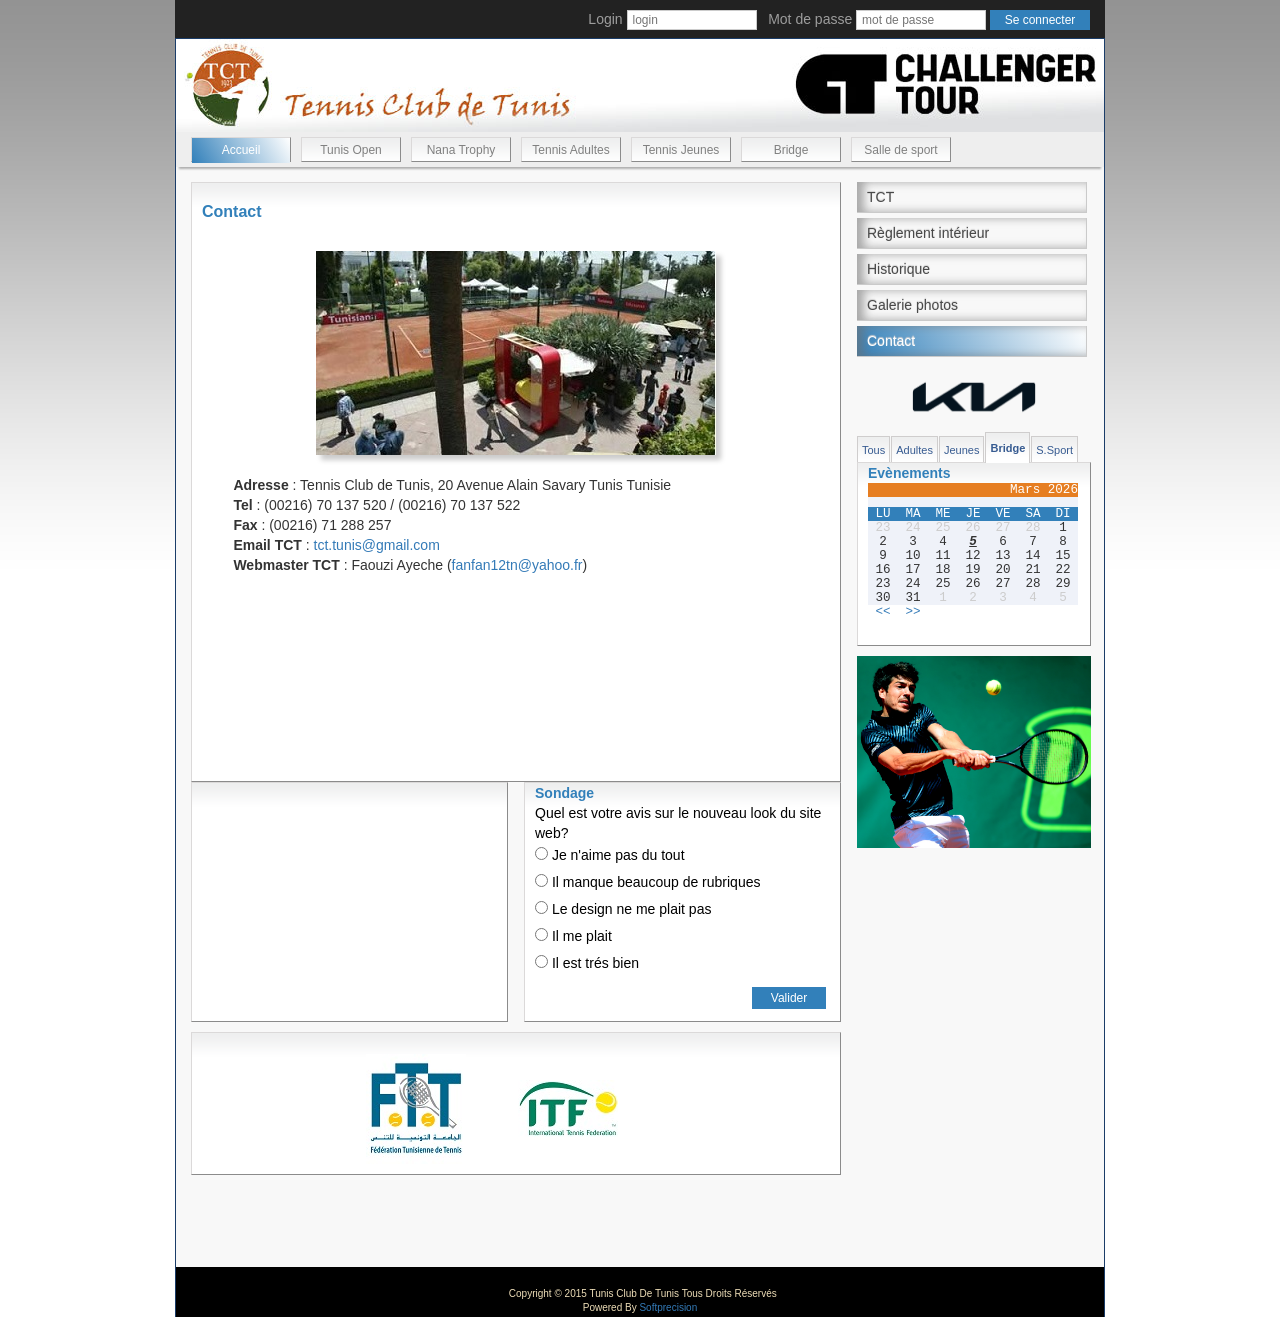 The image size is (1280, 1317). I want to click on tct.tunis@gmail.com, so click(377, 545).